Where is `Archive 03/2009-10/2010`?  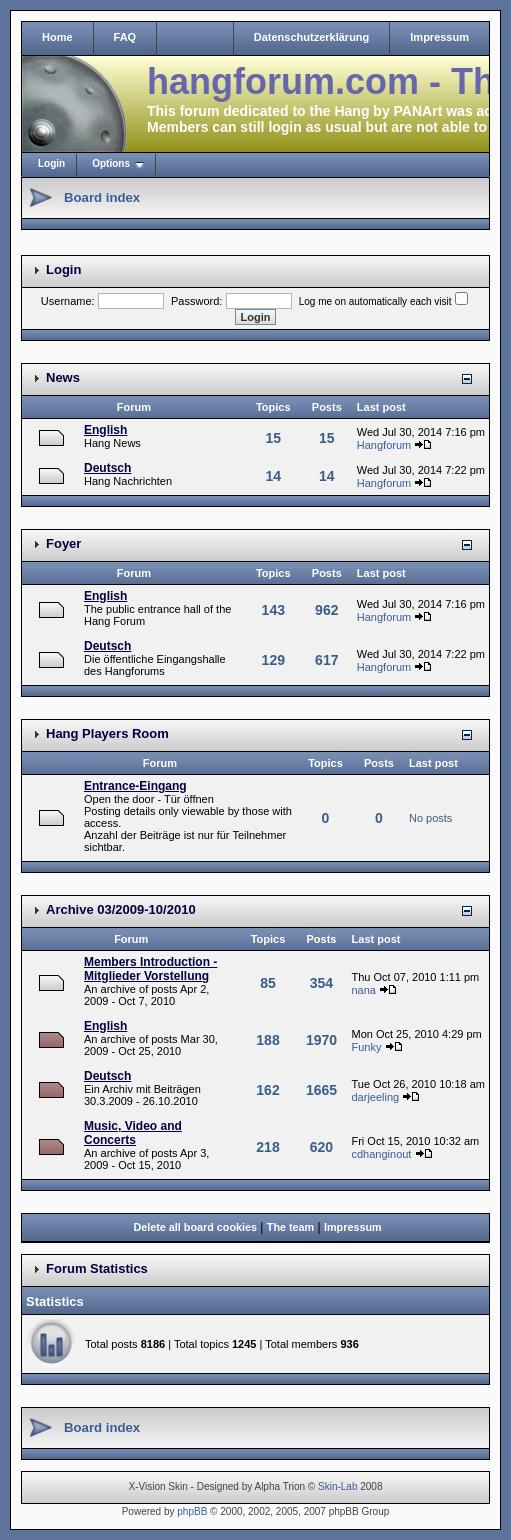
Archive 03/2009-10/2010 is located at coordinates (121, 909).